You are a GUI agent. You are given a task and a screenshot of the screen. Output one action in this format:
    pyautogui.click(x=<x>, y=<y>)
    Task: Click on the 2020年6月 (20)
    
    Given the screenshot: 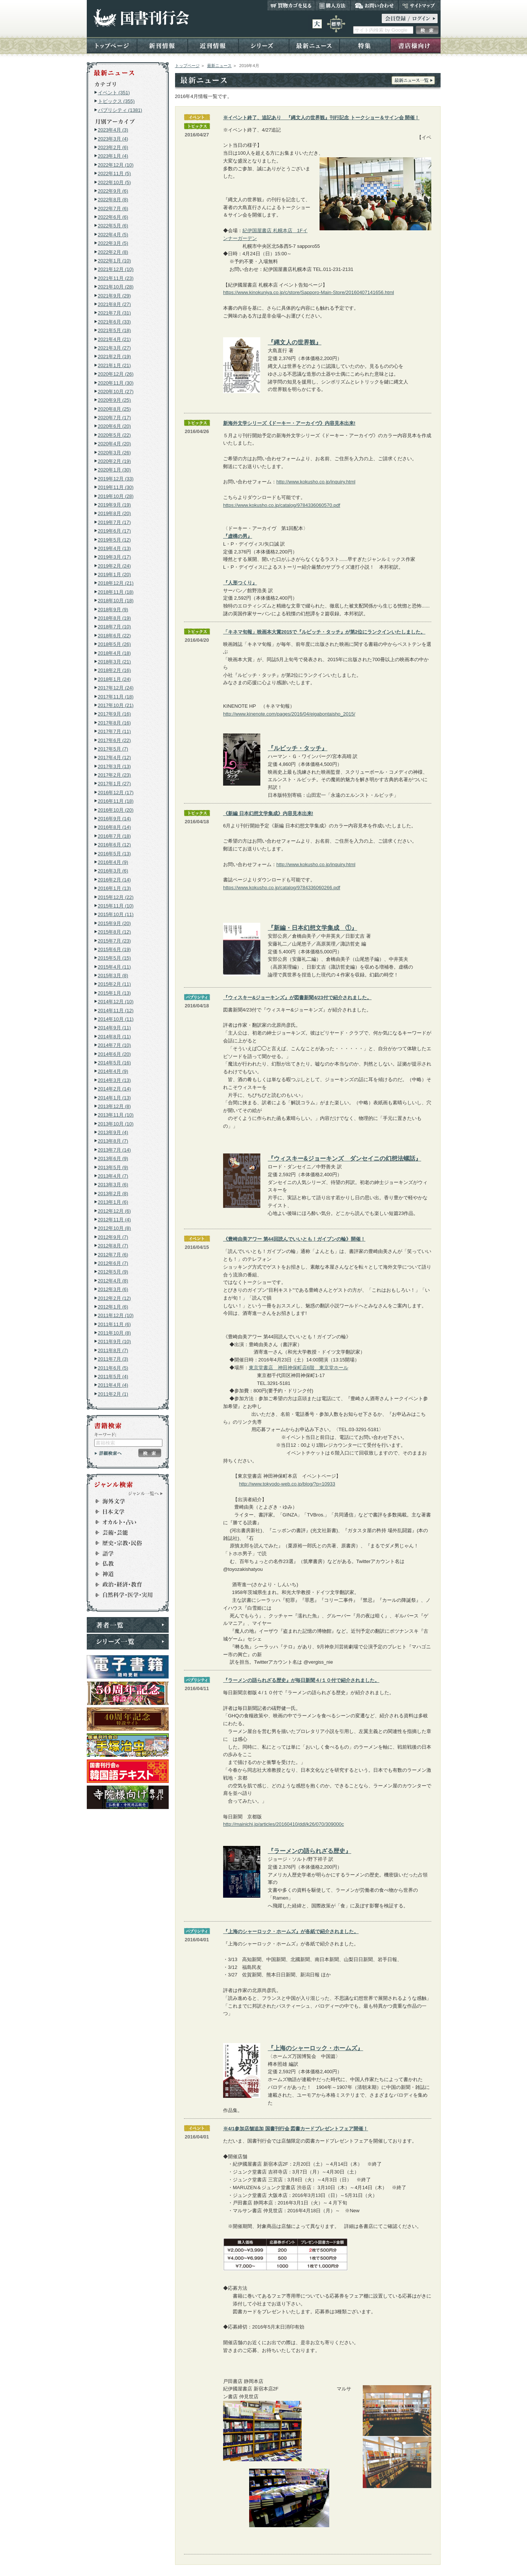 What is the action you would take?
    pyautogui.click(x=114, y=426)
    